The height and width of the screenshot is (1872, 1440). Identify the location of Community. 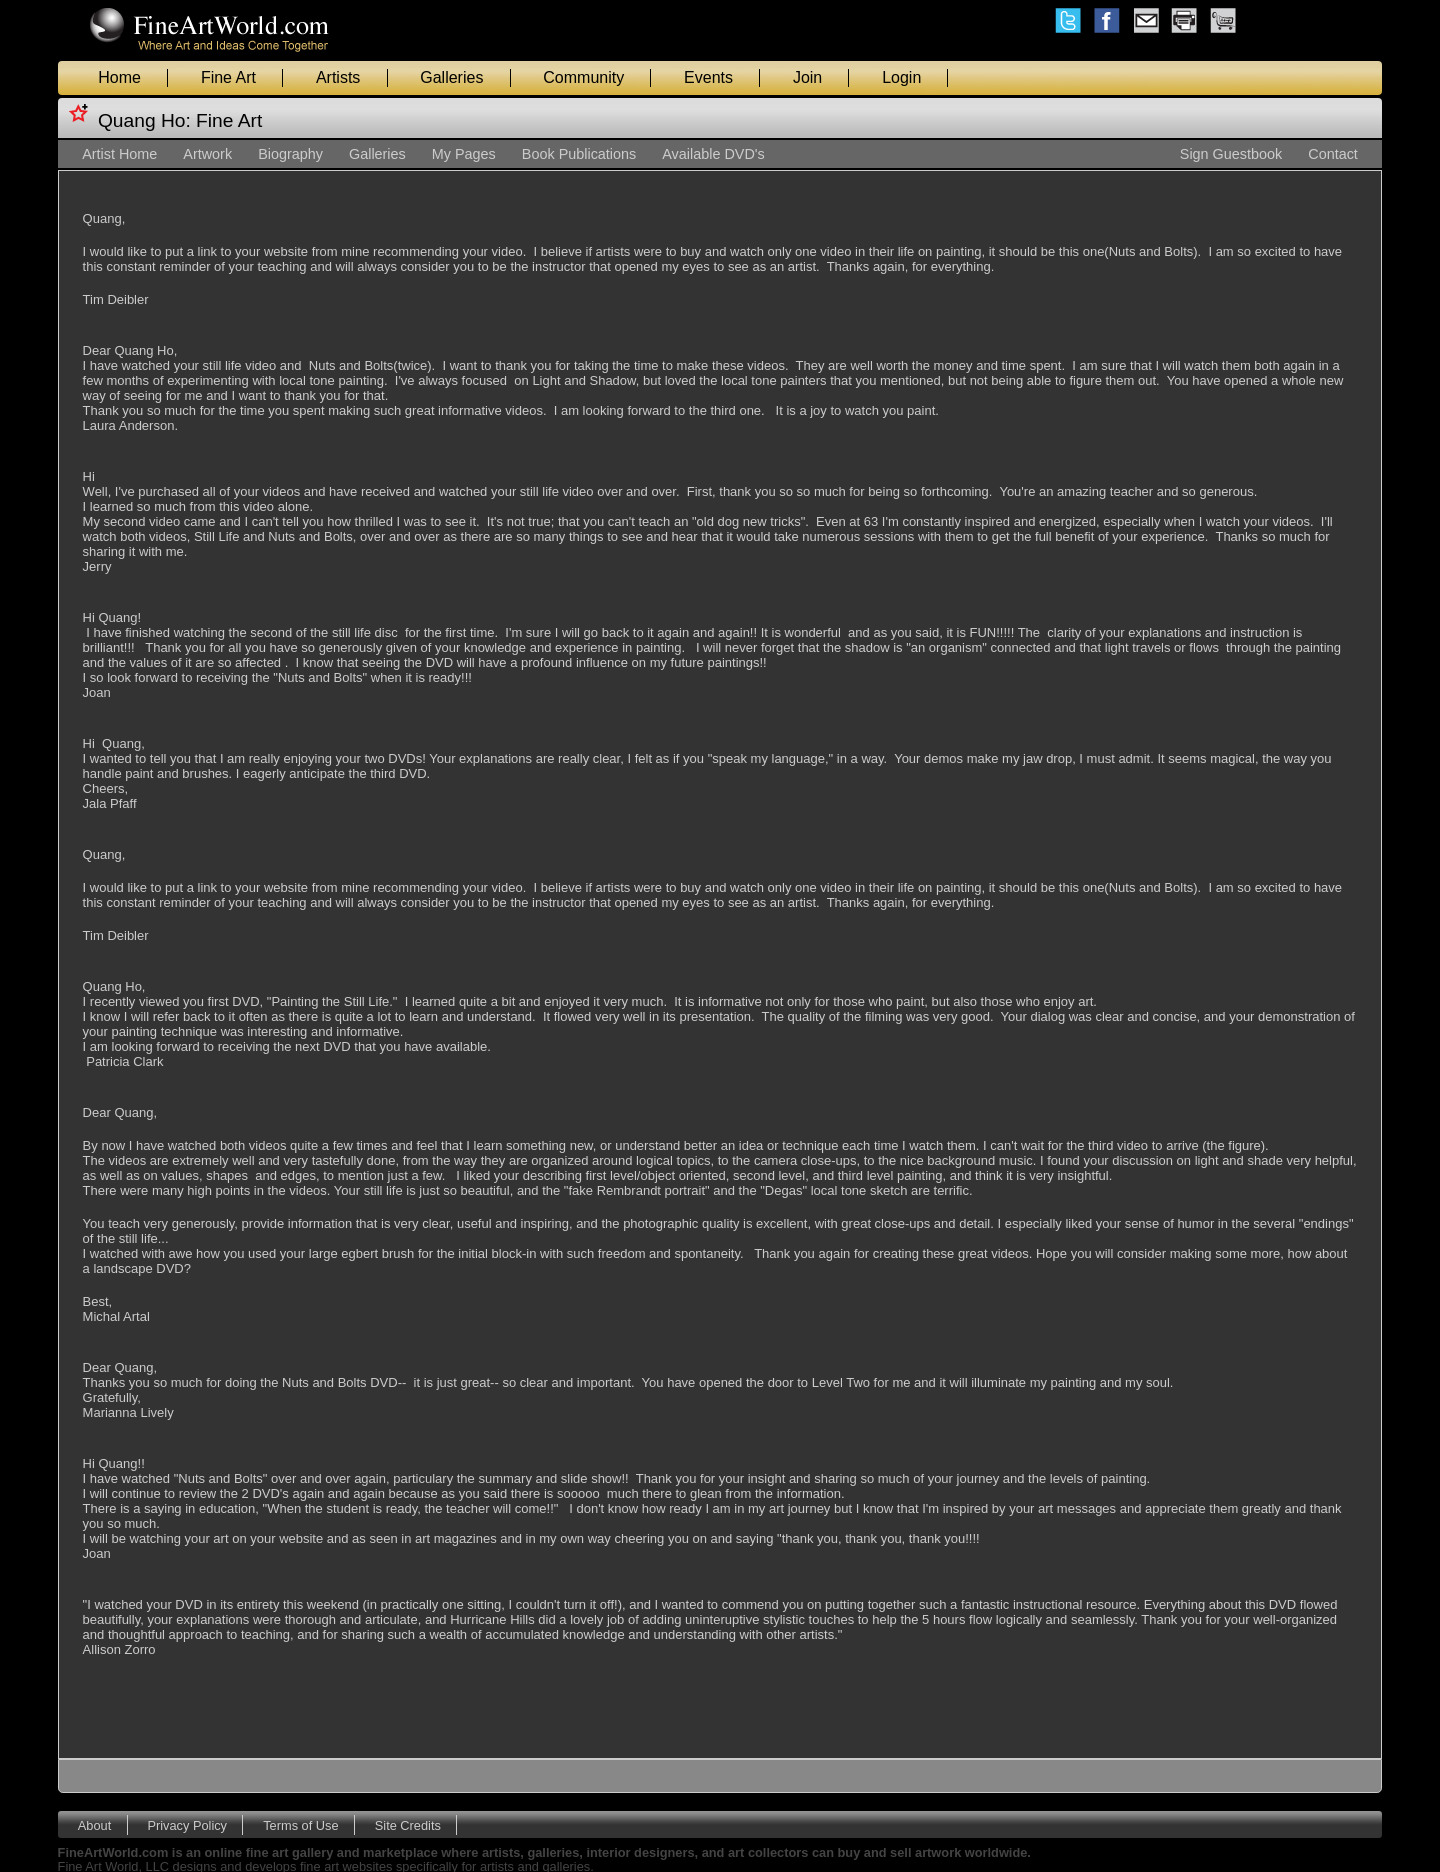
(583, 77).